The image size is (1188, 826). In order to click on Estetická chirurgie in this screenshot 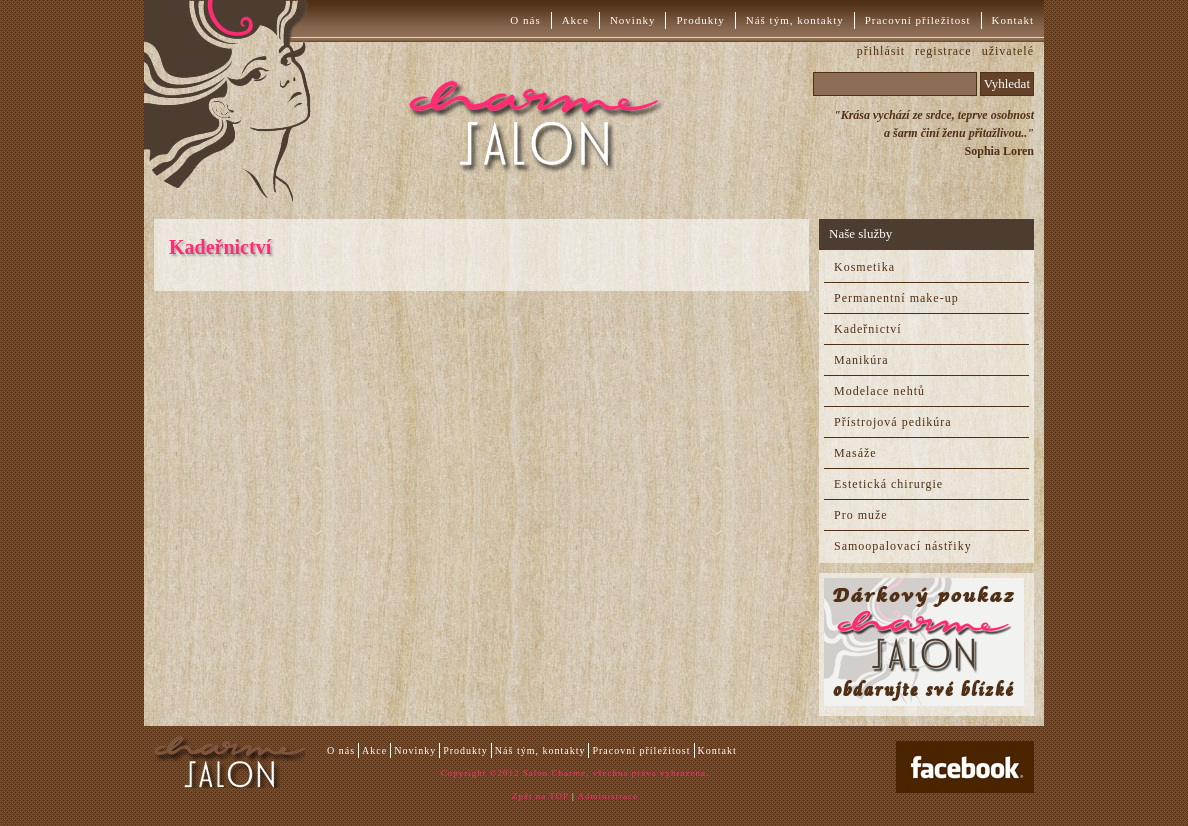, I will do `click(888, 484)`.